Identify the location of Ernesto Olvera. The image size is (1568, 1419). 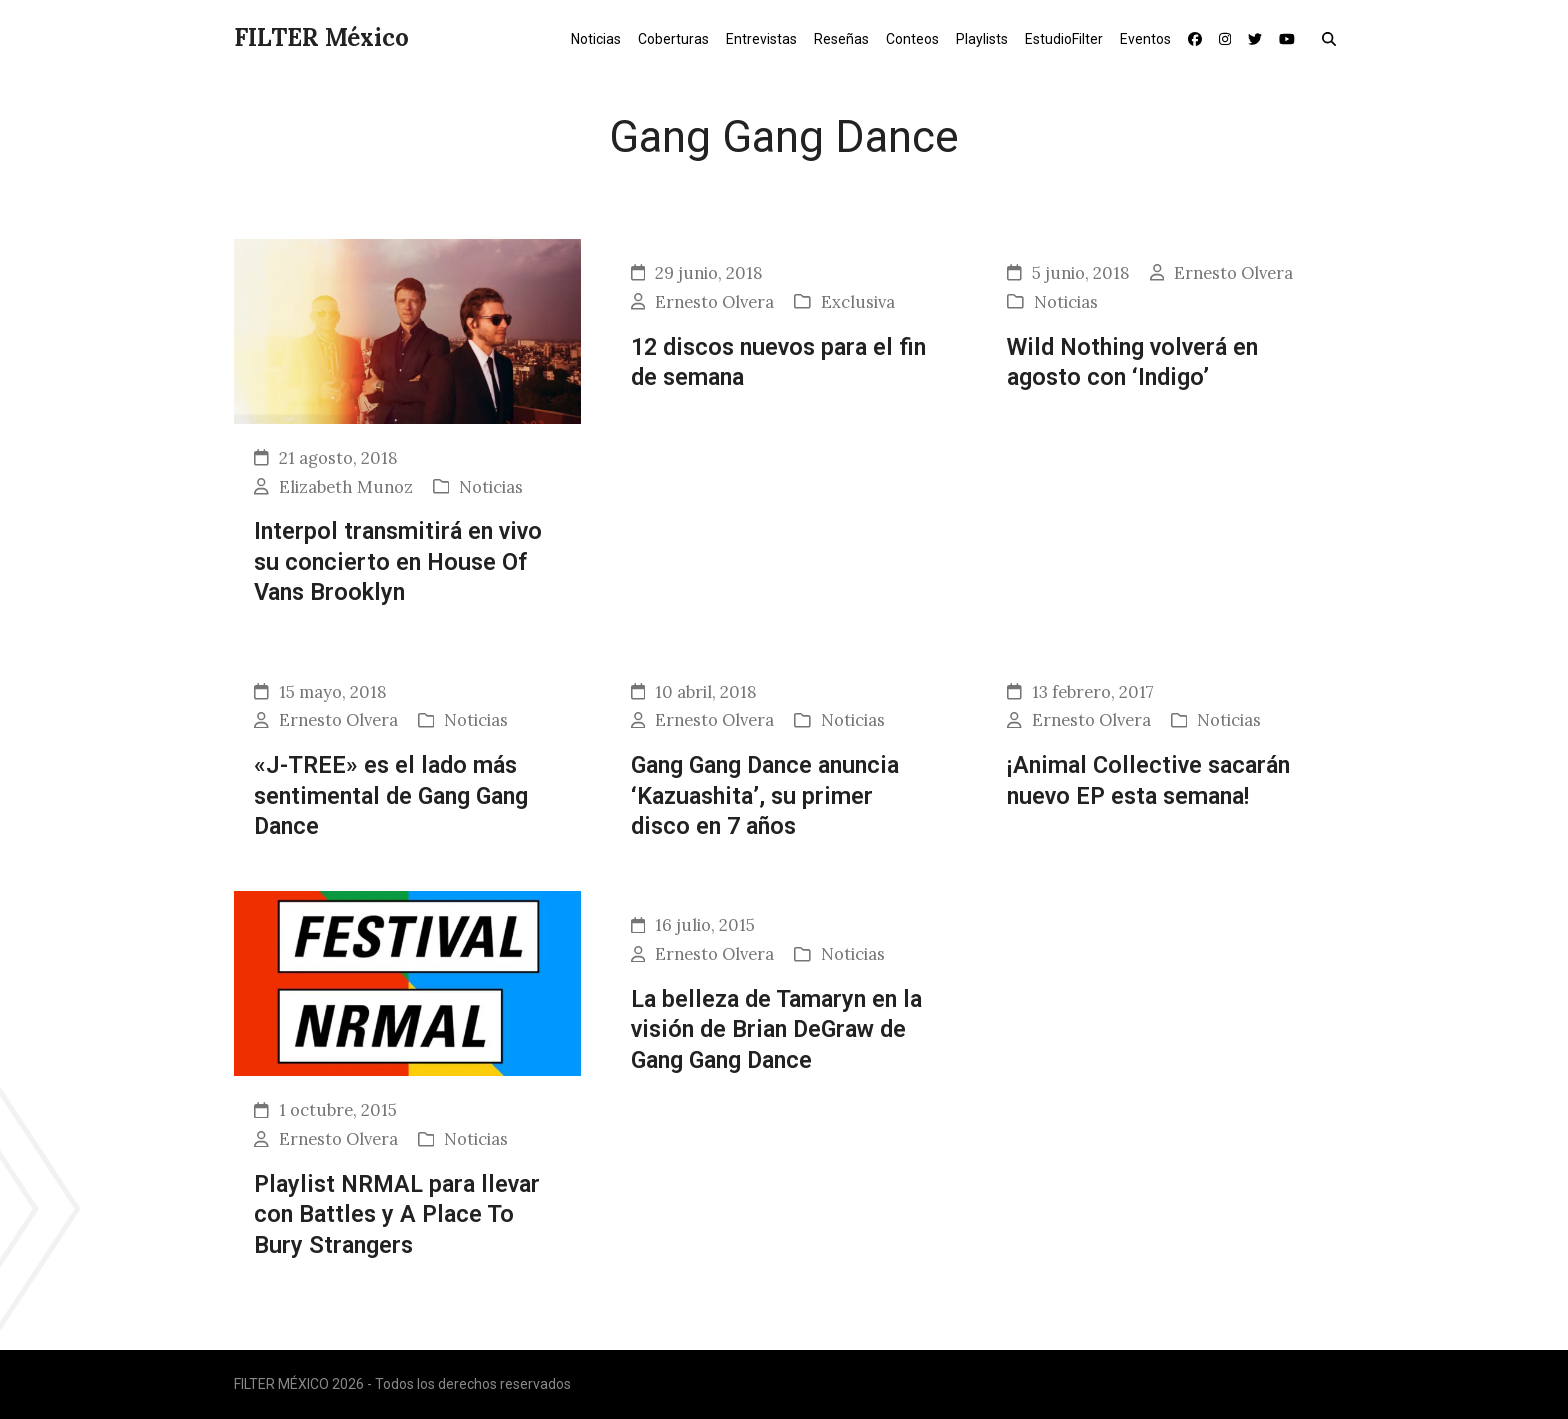
(714, 302).